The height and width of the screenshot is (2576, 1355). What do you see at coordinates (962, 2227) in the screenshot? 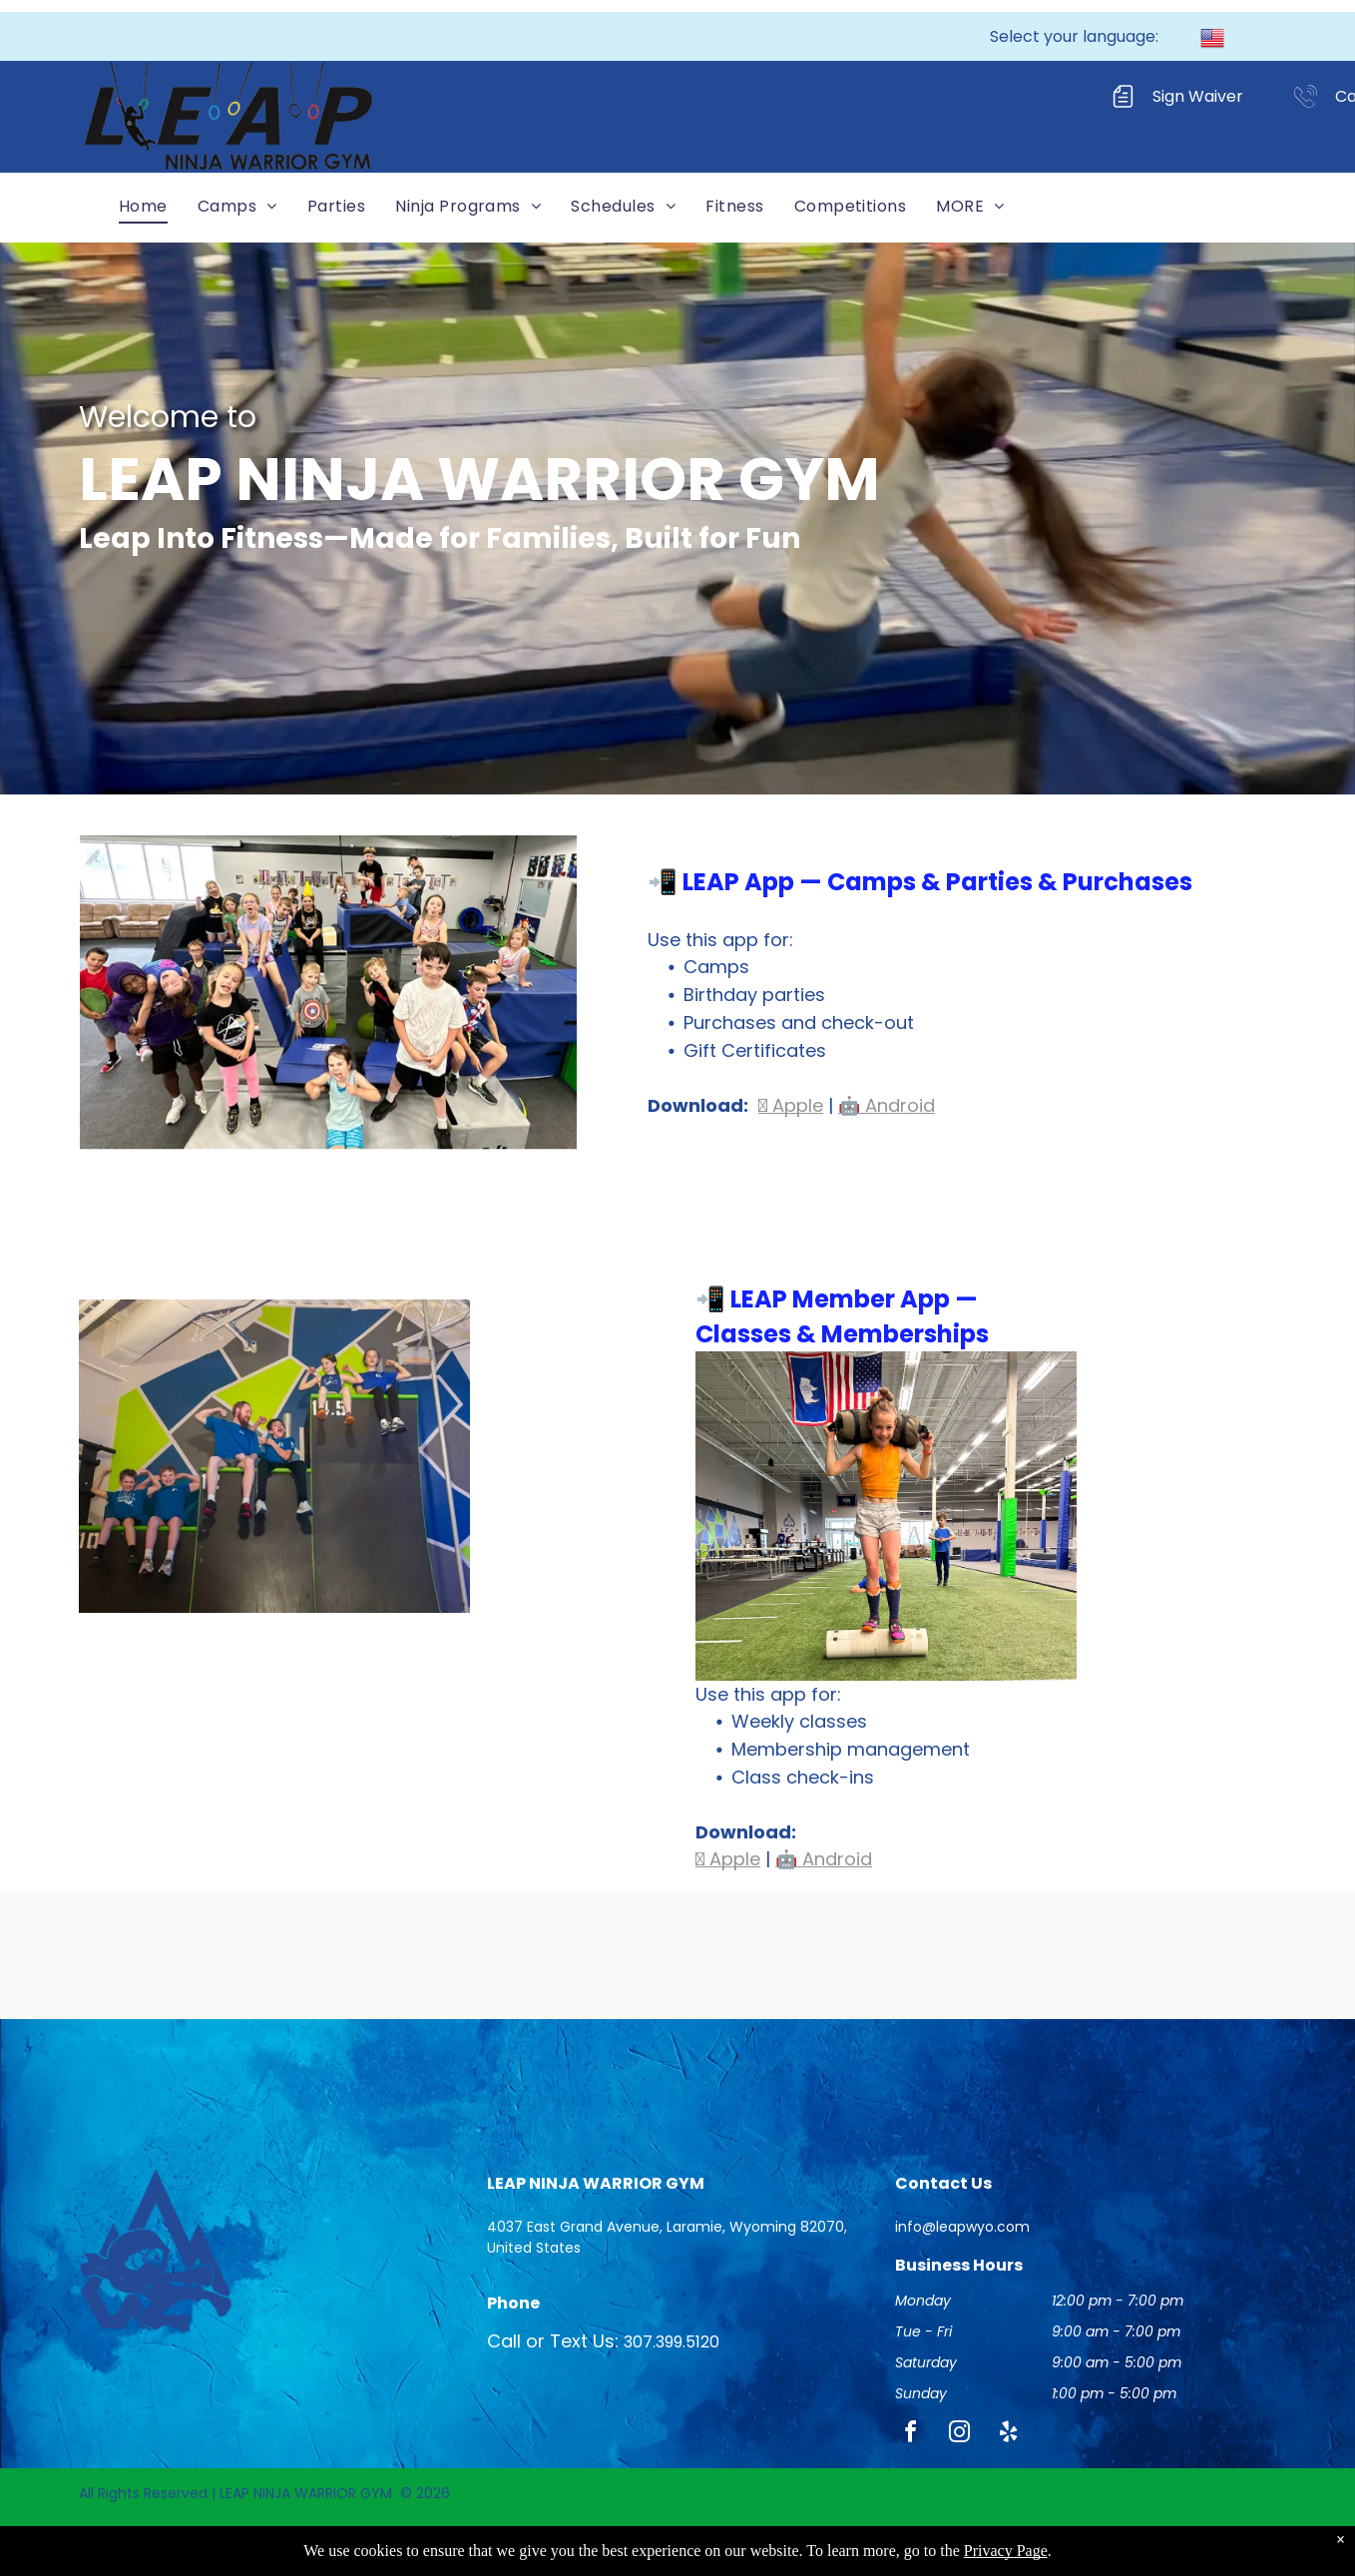
I see `info@leapwyo.com` at bounding box center [962, 2227].